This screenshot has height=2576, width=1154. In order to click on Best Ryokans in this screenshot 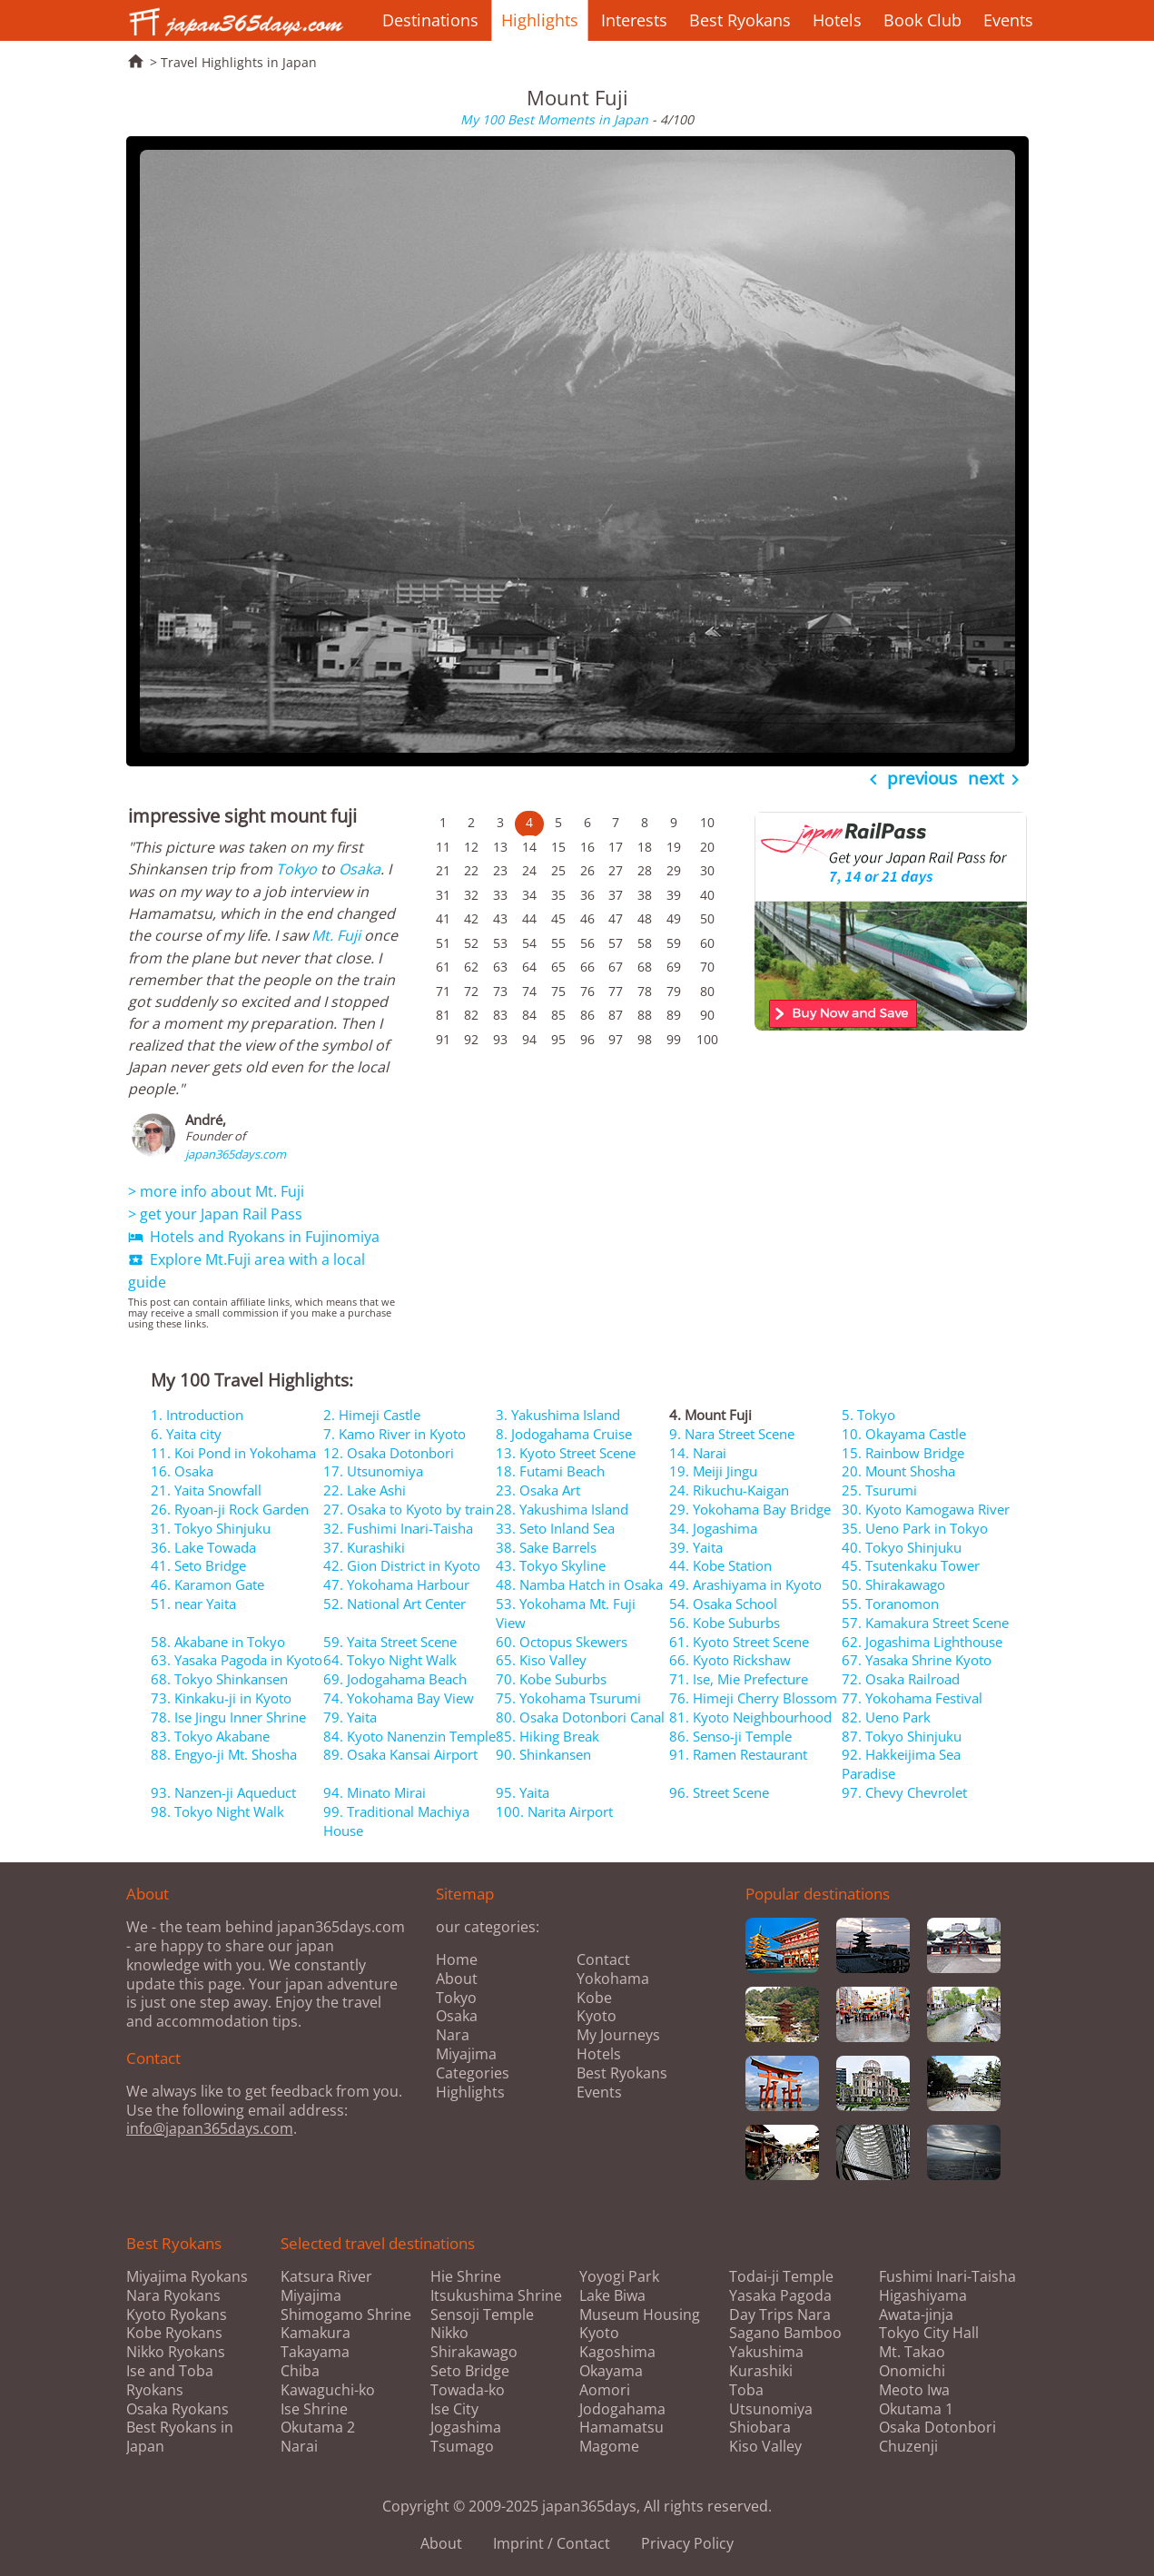, I will do `click(740, 20)`.